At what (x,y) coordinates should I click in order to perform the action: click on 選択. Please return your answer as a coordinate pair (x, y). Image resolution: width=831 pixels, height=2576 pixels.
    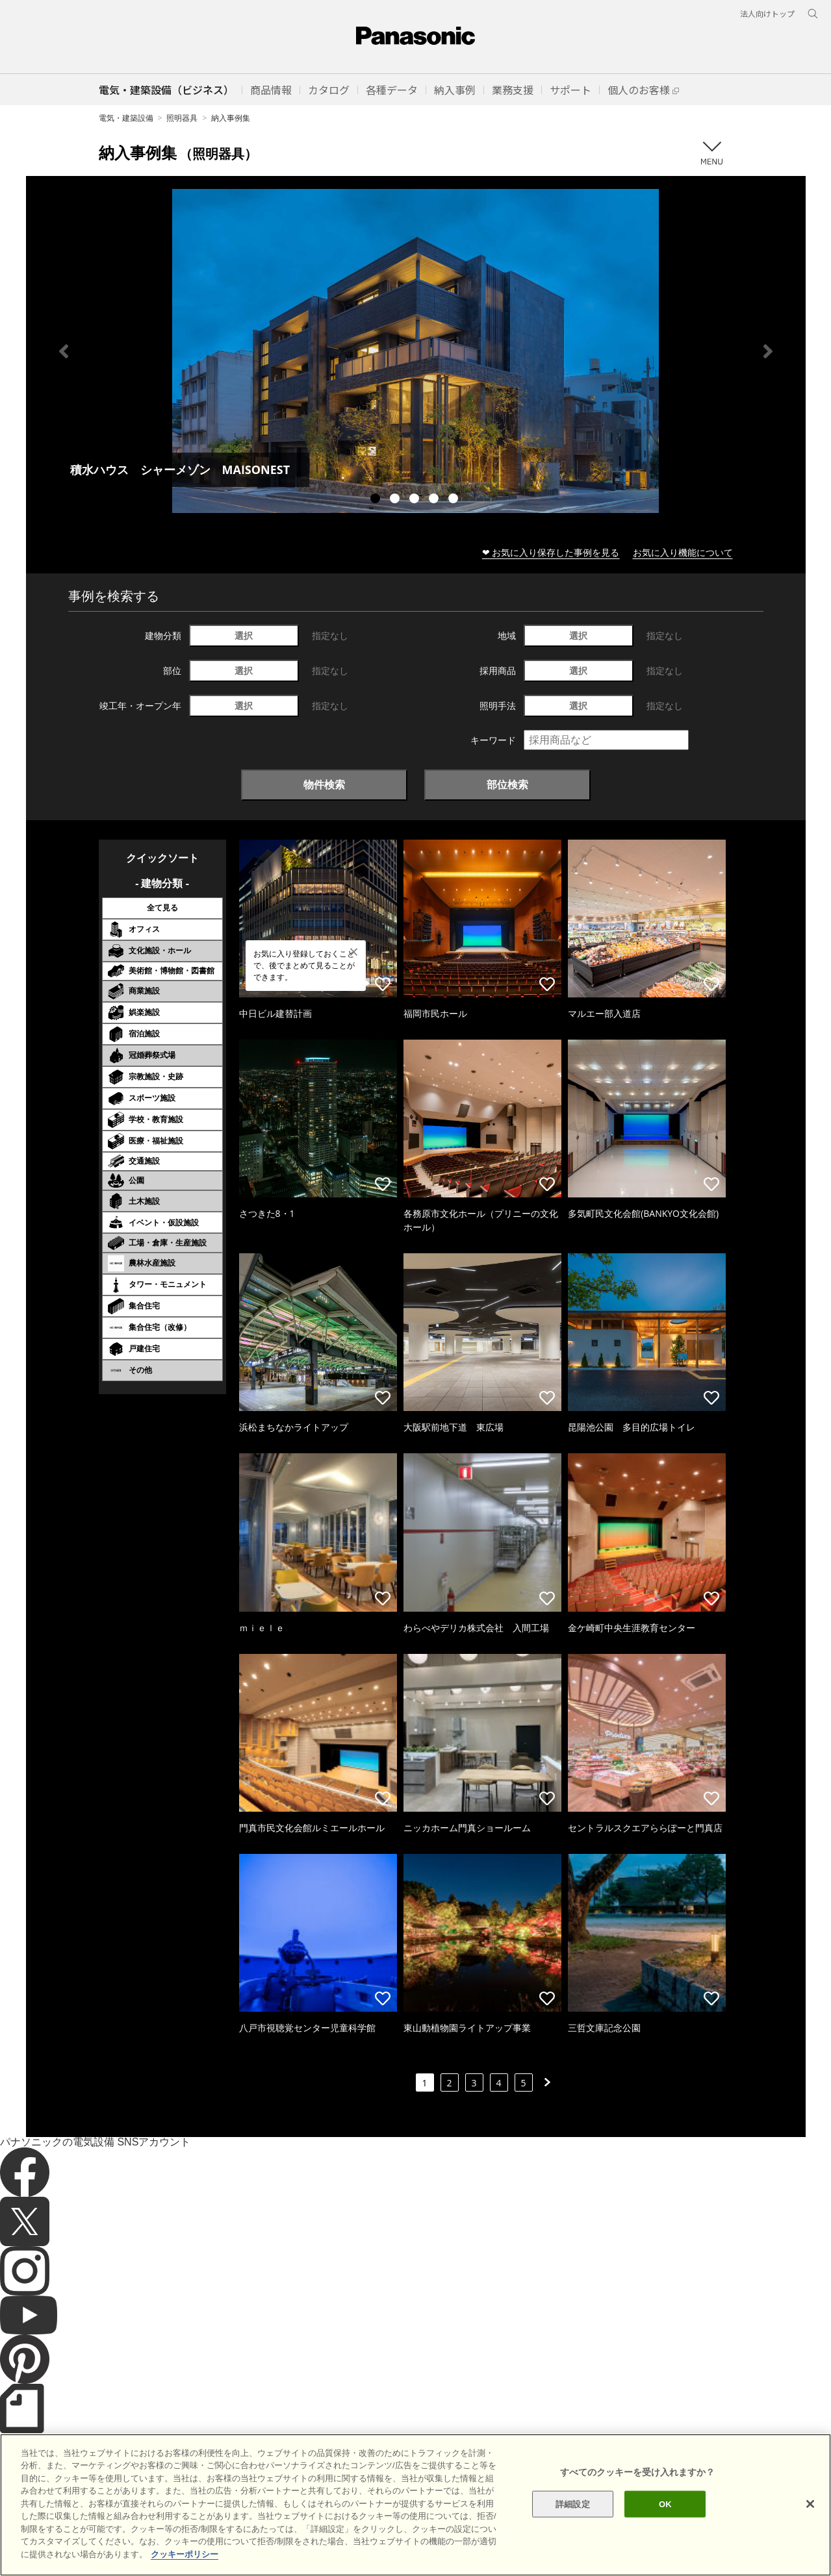
    Looking at the image, I should click on (244, 635).